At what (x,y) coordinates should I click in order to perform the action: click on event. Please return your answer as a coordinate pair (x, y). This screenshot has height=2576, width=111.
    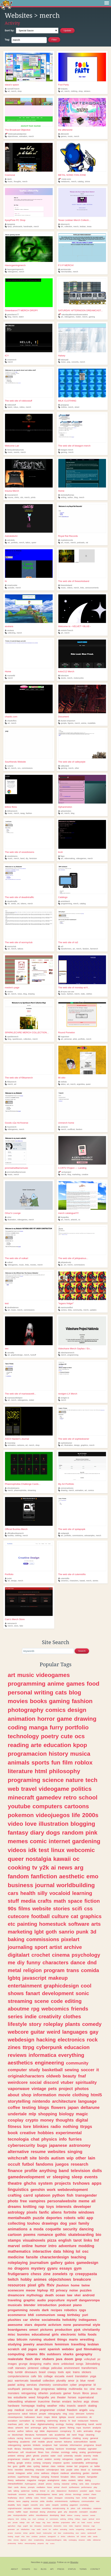
    Looking at the image, I should click on (69, 2376).